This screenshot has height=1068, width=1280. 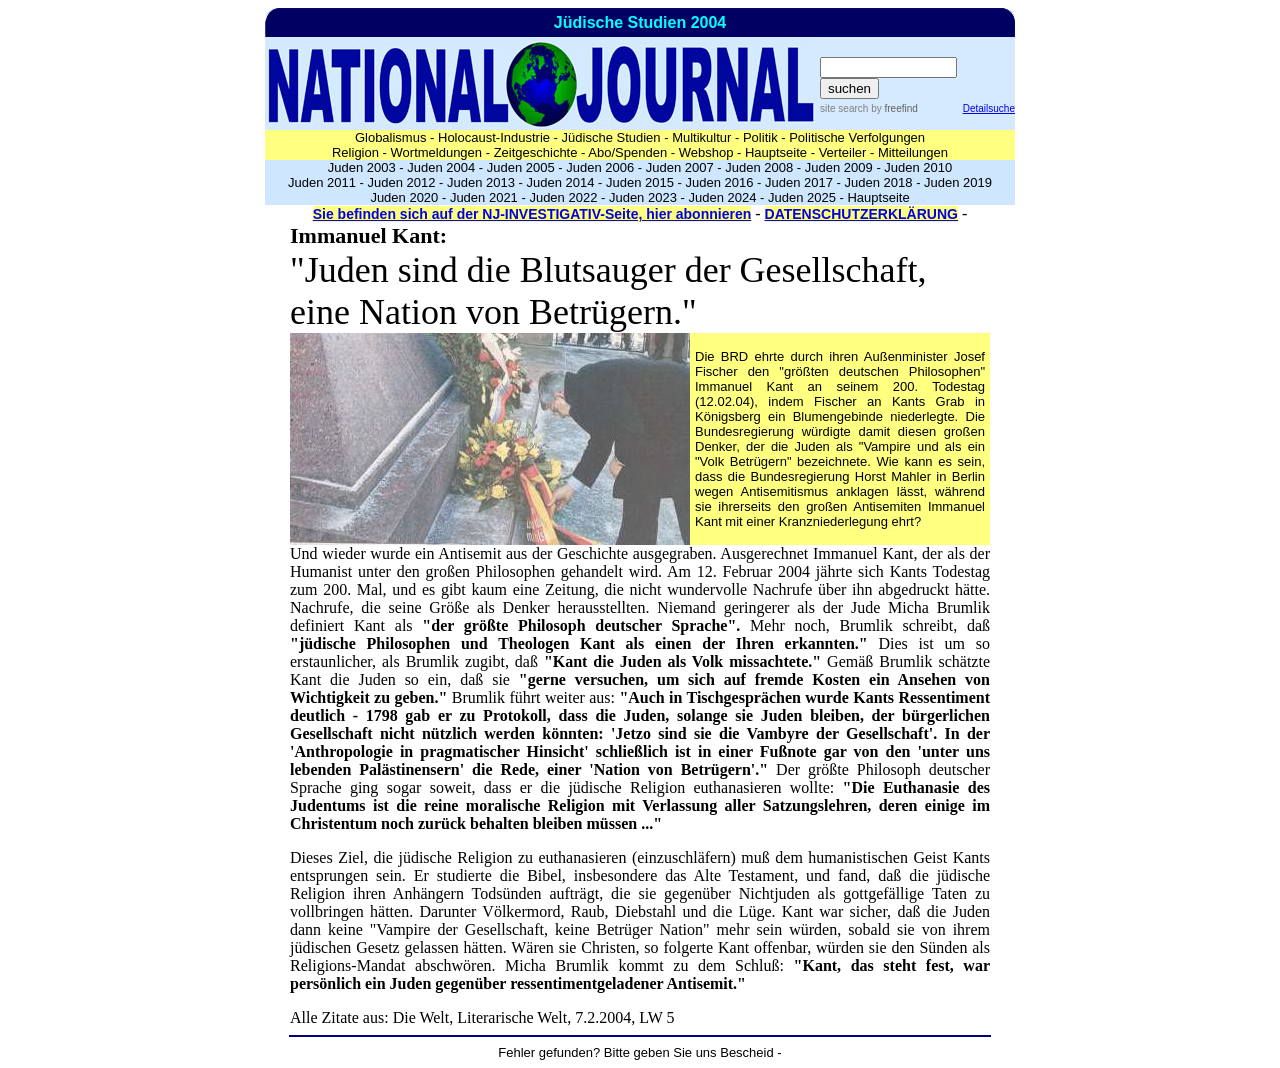 What do you see at coordinates (536, 152) in the screenshot?
I see `Zeitgeschichte` at bounding box center [536, 152].